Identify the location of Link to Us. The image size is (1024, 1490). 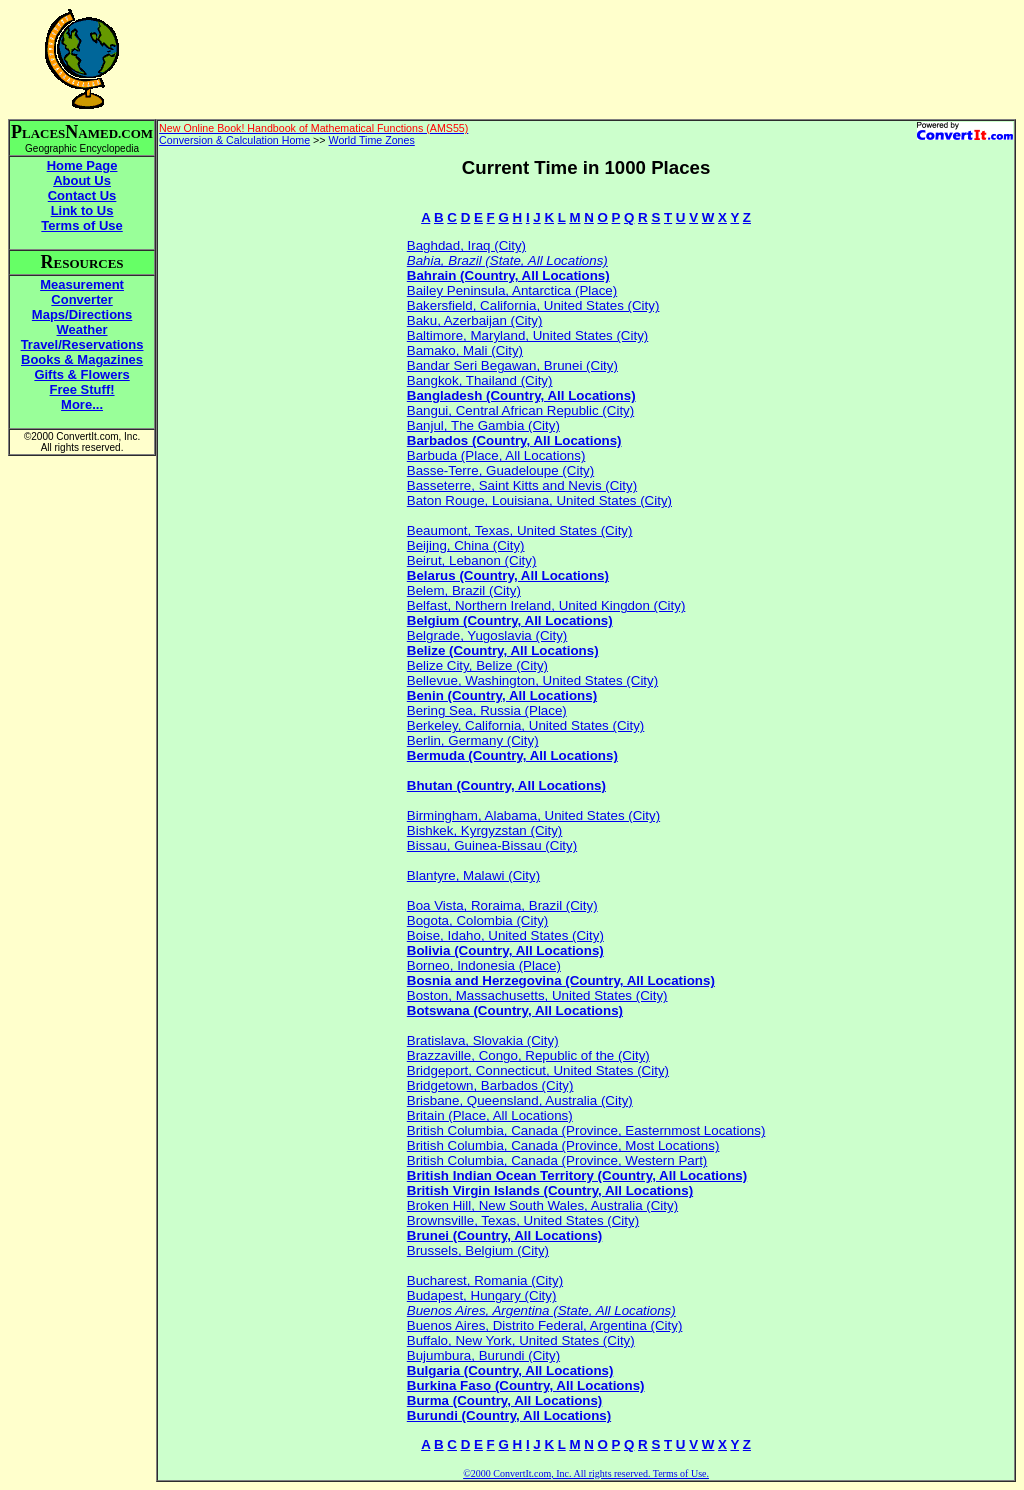
(82, 210).